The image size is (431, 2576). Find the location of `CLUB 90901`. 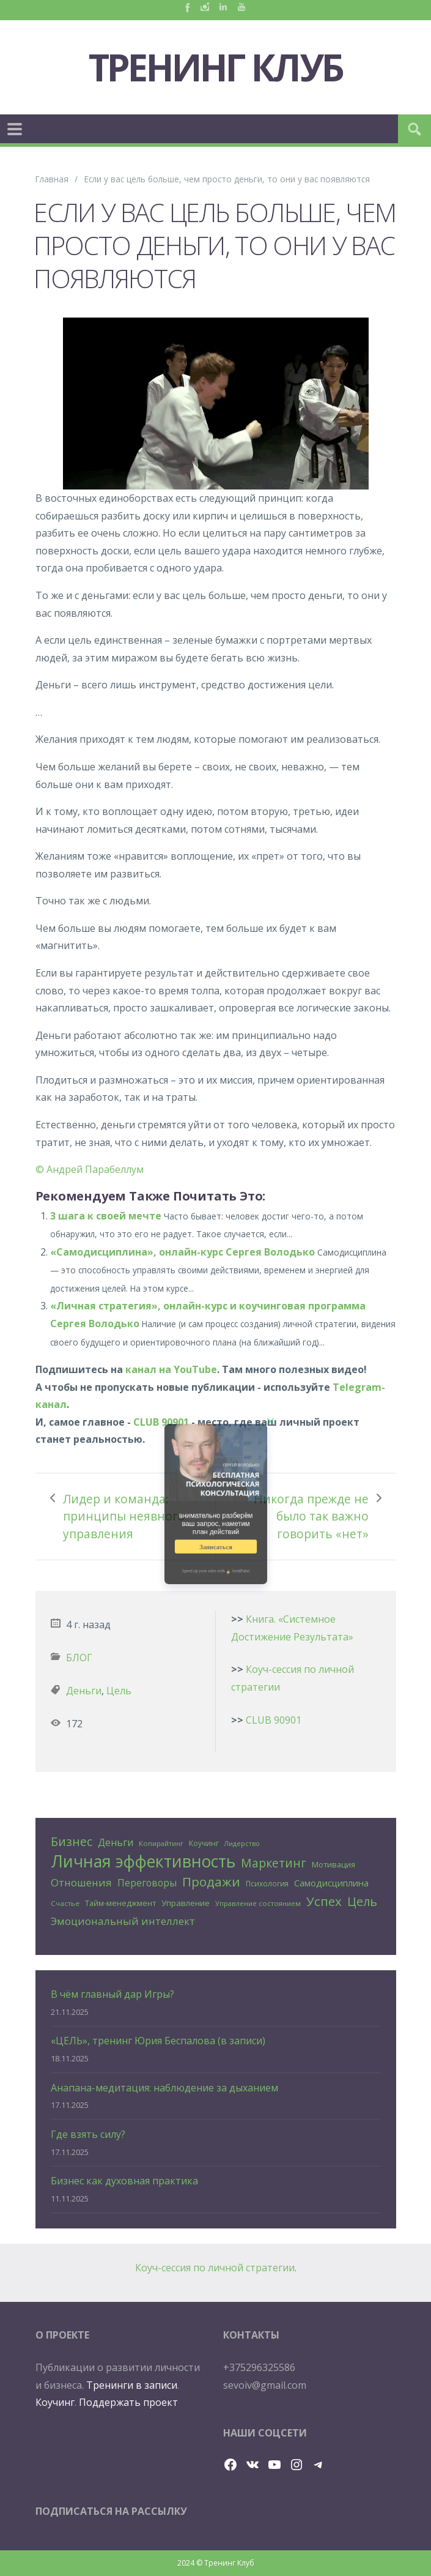

CLUB 90901 is located at coordinates (161, 1422).